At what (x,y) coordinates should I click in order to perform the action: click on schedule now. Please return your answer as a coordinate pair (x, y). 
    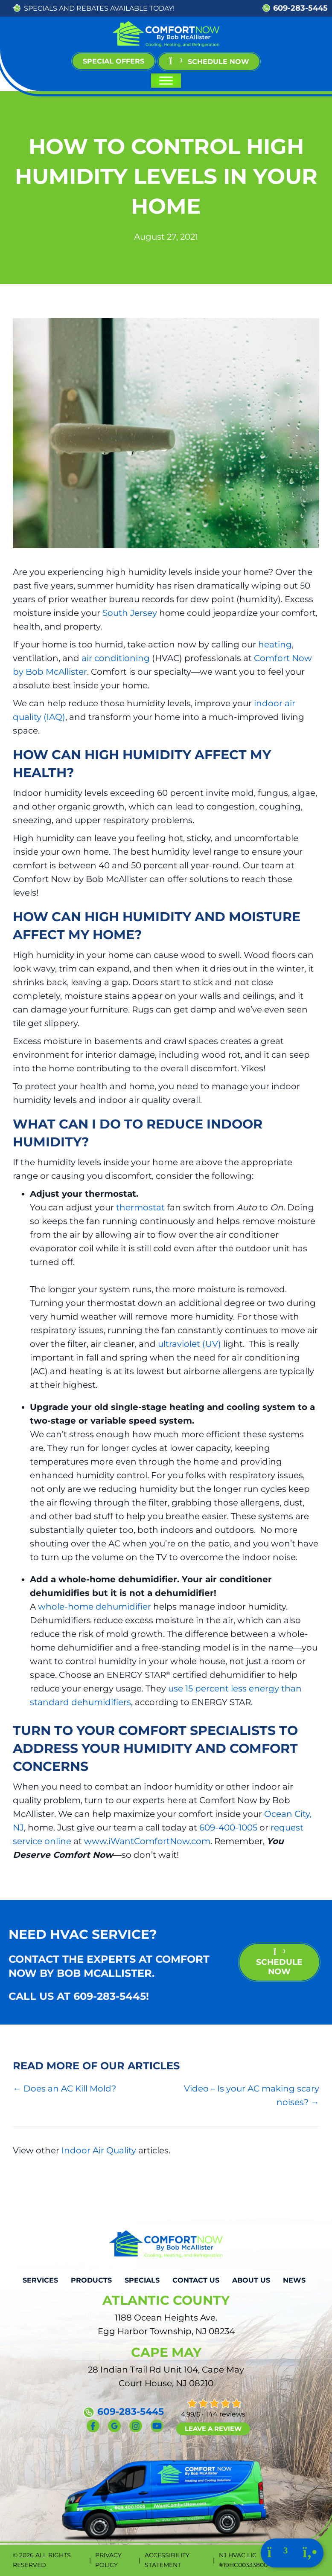
    Looking at the image, I should click on (279, 1962).